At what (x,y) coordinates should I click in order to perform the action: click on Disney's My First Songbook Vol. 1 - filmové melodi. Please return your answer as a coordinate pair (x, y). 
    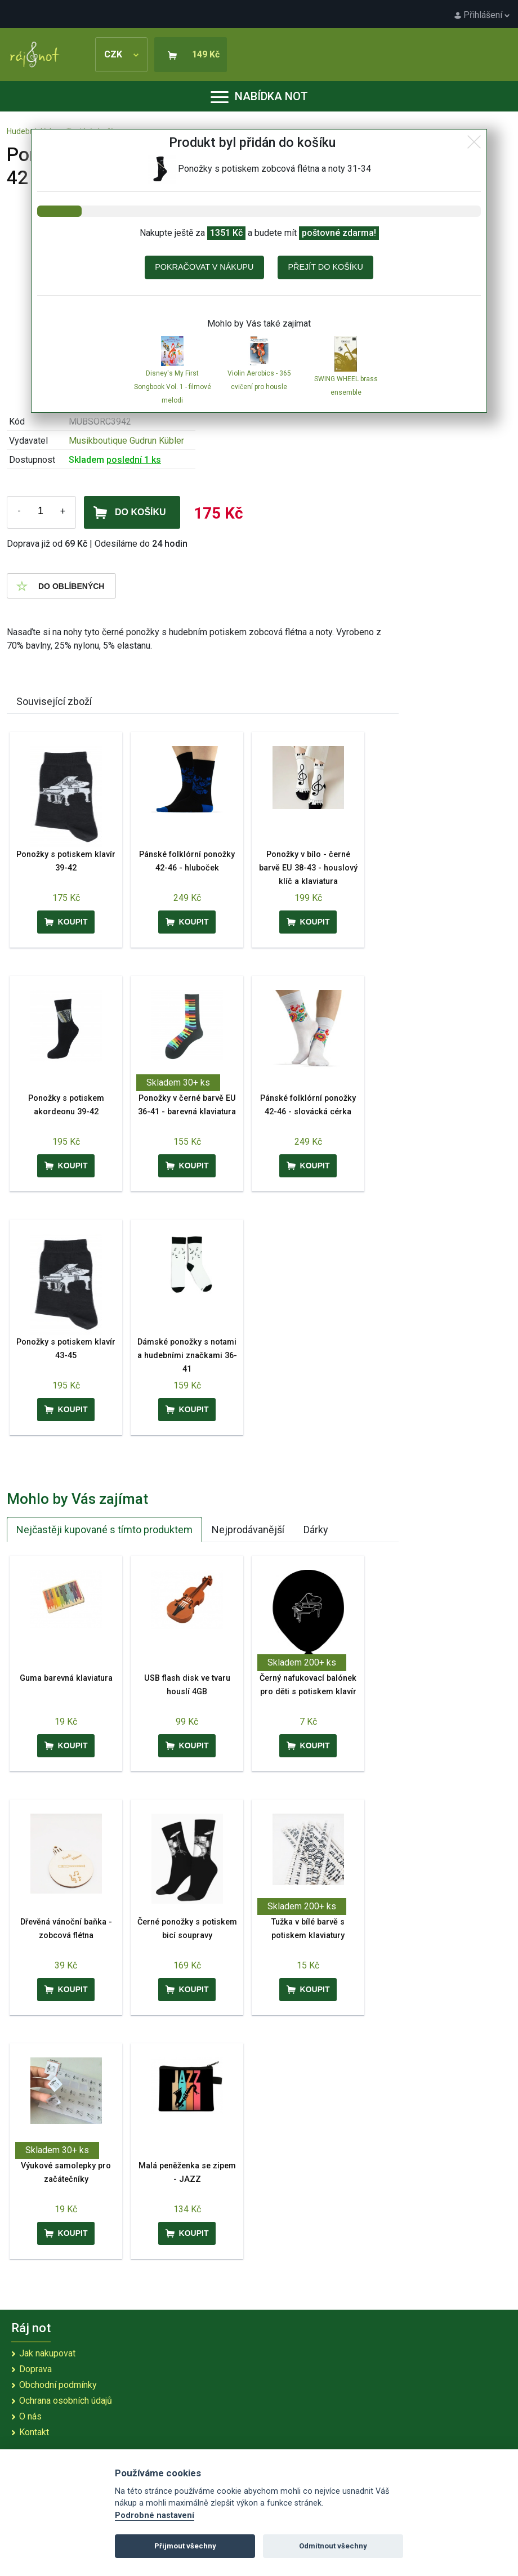
    Looking at the image, I should click on (172, 386).